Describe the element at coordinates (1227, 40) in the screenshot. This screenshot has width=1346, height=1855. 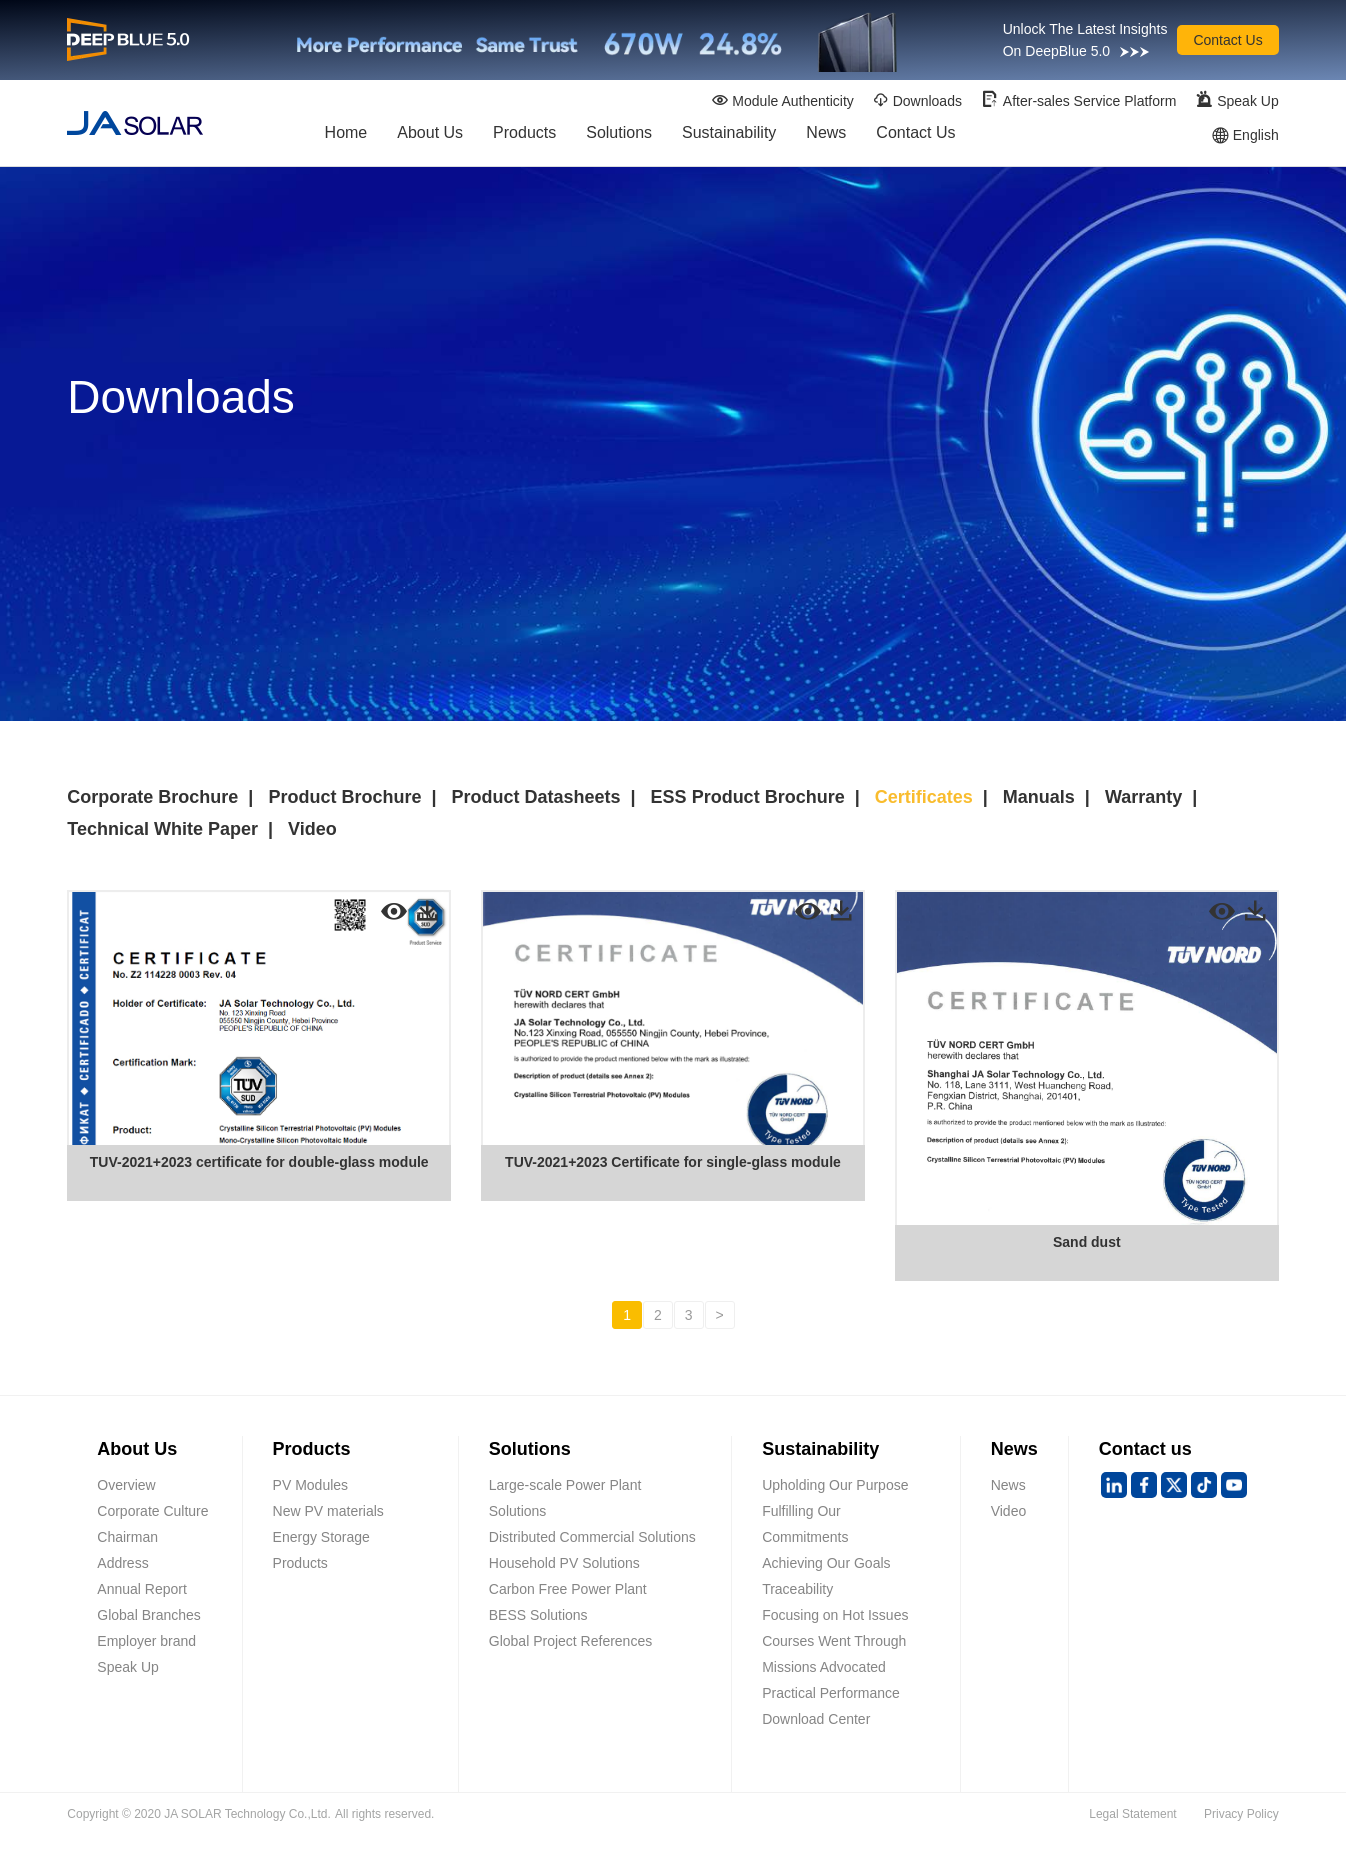
I see `Contact Us` at that location.